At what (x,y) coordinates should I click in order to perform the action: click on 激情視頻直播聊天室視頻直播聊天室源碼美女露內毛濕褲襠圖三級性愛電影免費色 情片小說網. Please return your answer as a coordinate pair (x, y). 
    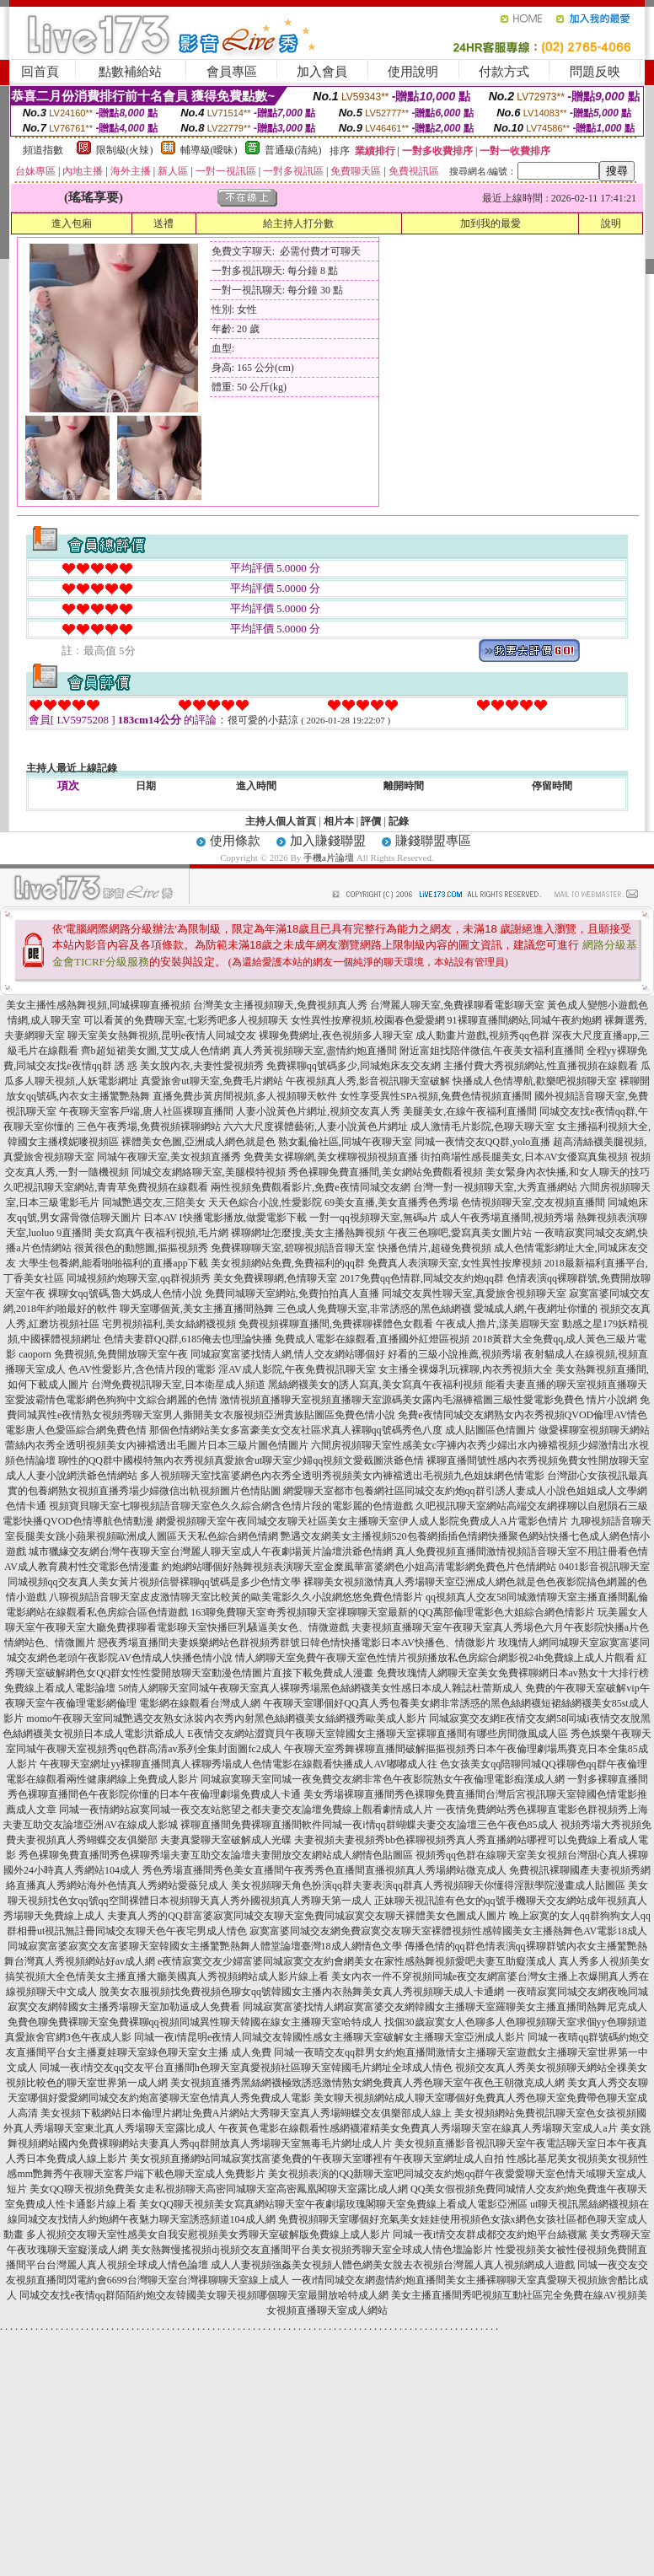
    Looking at the image, I should click on (428, 1400).